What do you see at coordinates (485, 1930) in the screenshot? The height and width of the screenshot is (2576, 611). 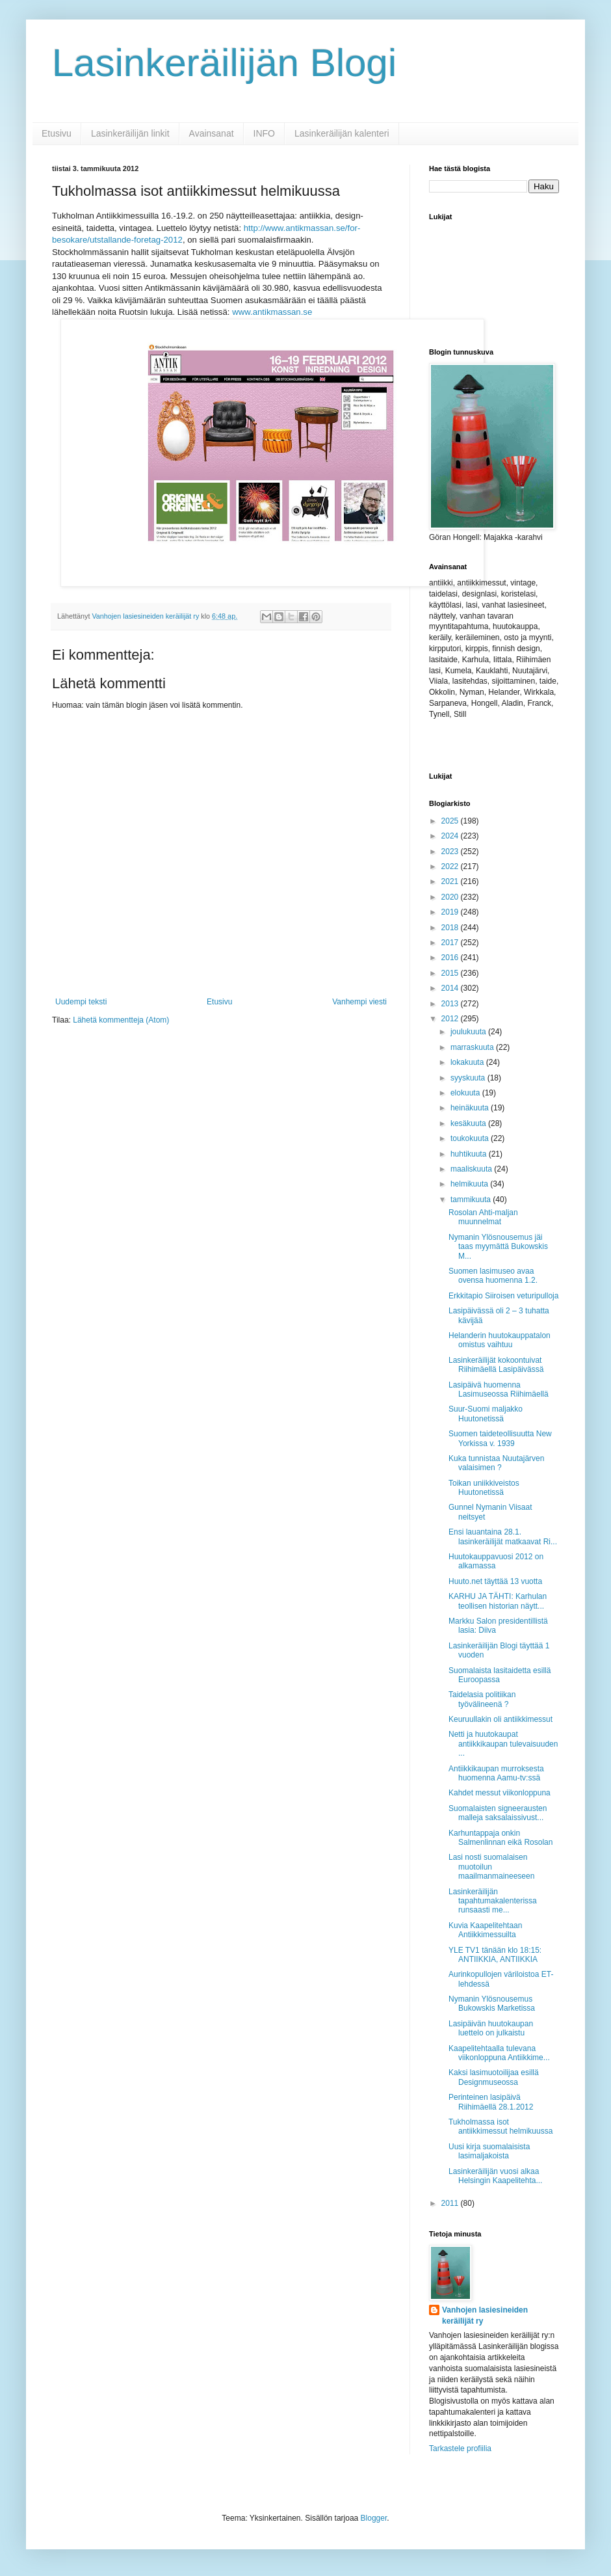 I see `Kuvia Kaapelitehtaan Antiikkimessuilta` at bounding box center [485, 1930].